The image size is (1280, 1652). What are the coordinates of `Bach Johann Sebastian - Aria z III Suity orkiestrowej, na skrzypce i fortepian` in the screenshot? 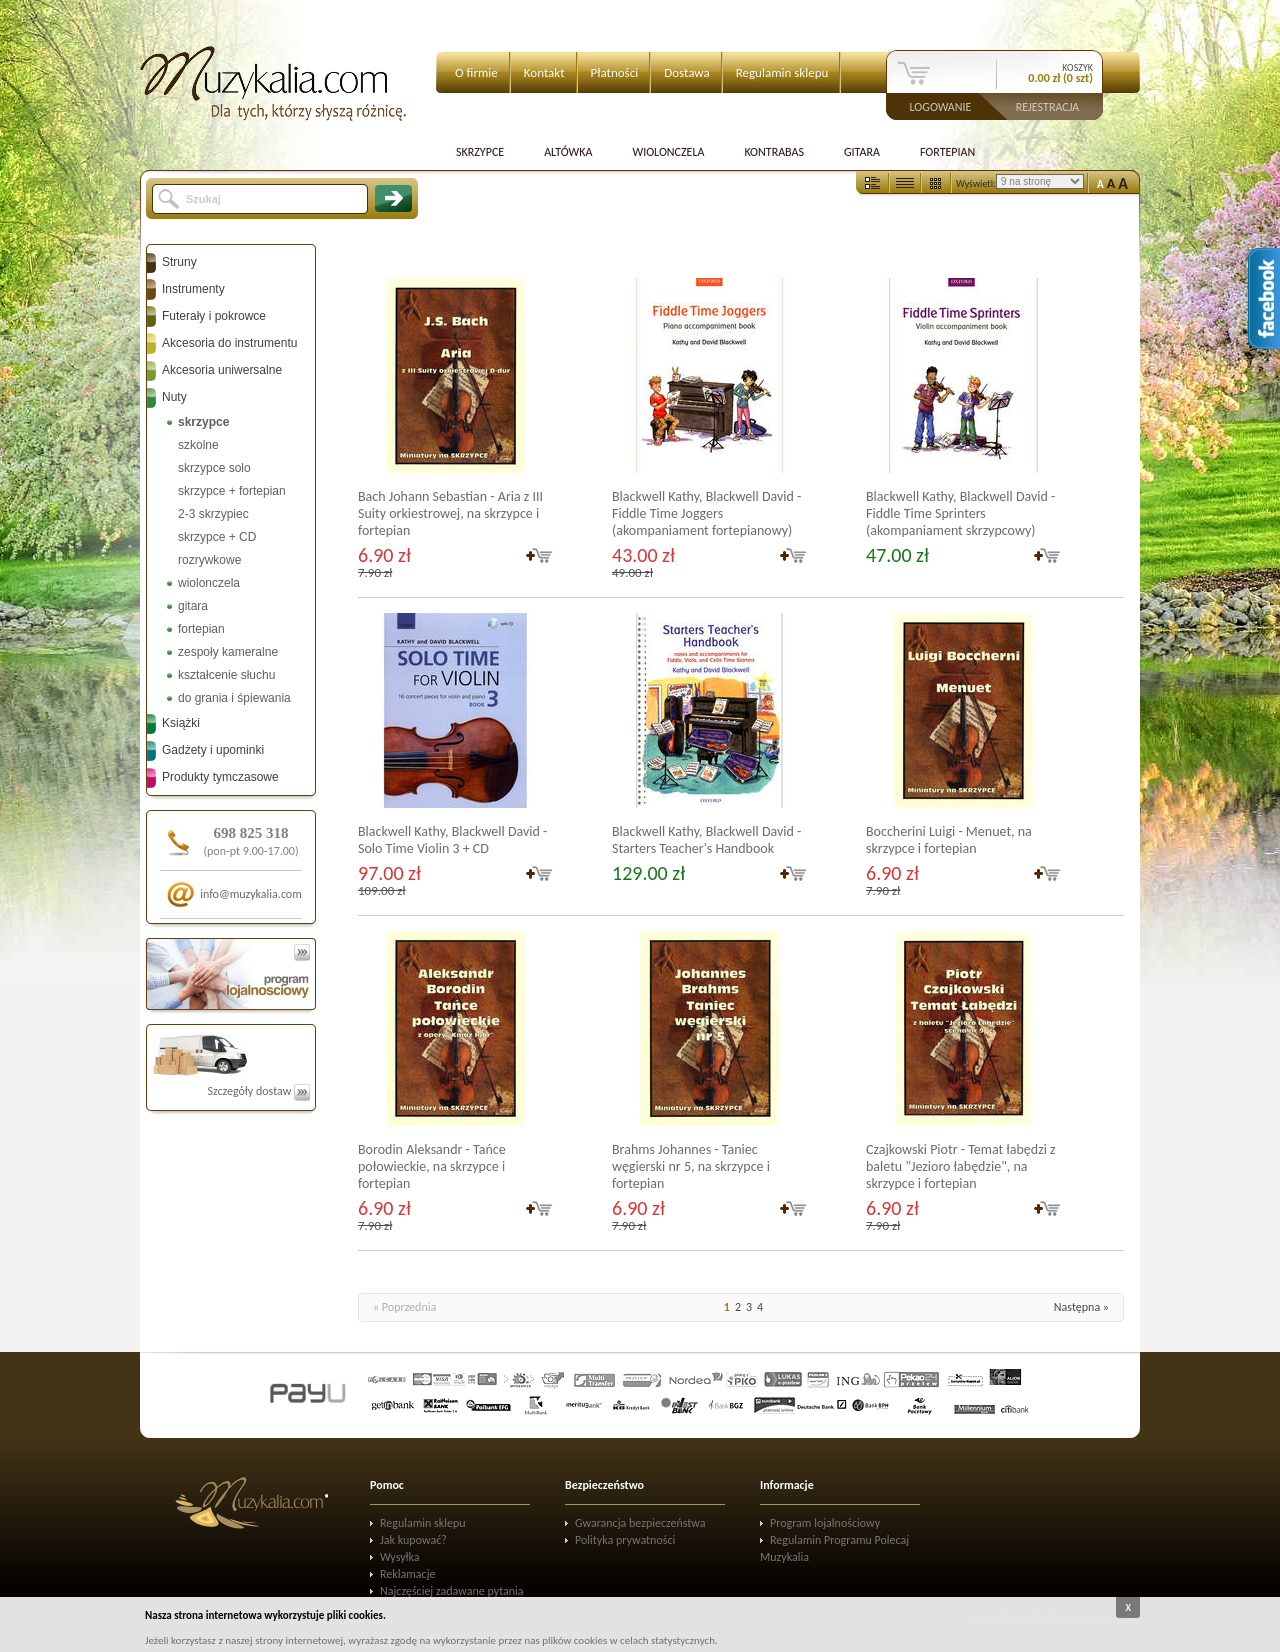 It's located at (450, 513).